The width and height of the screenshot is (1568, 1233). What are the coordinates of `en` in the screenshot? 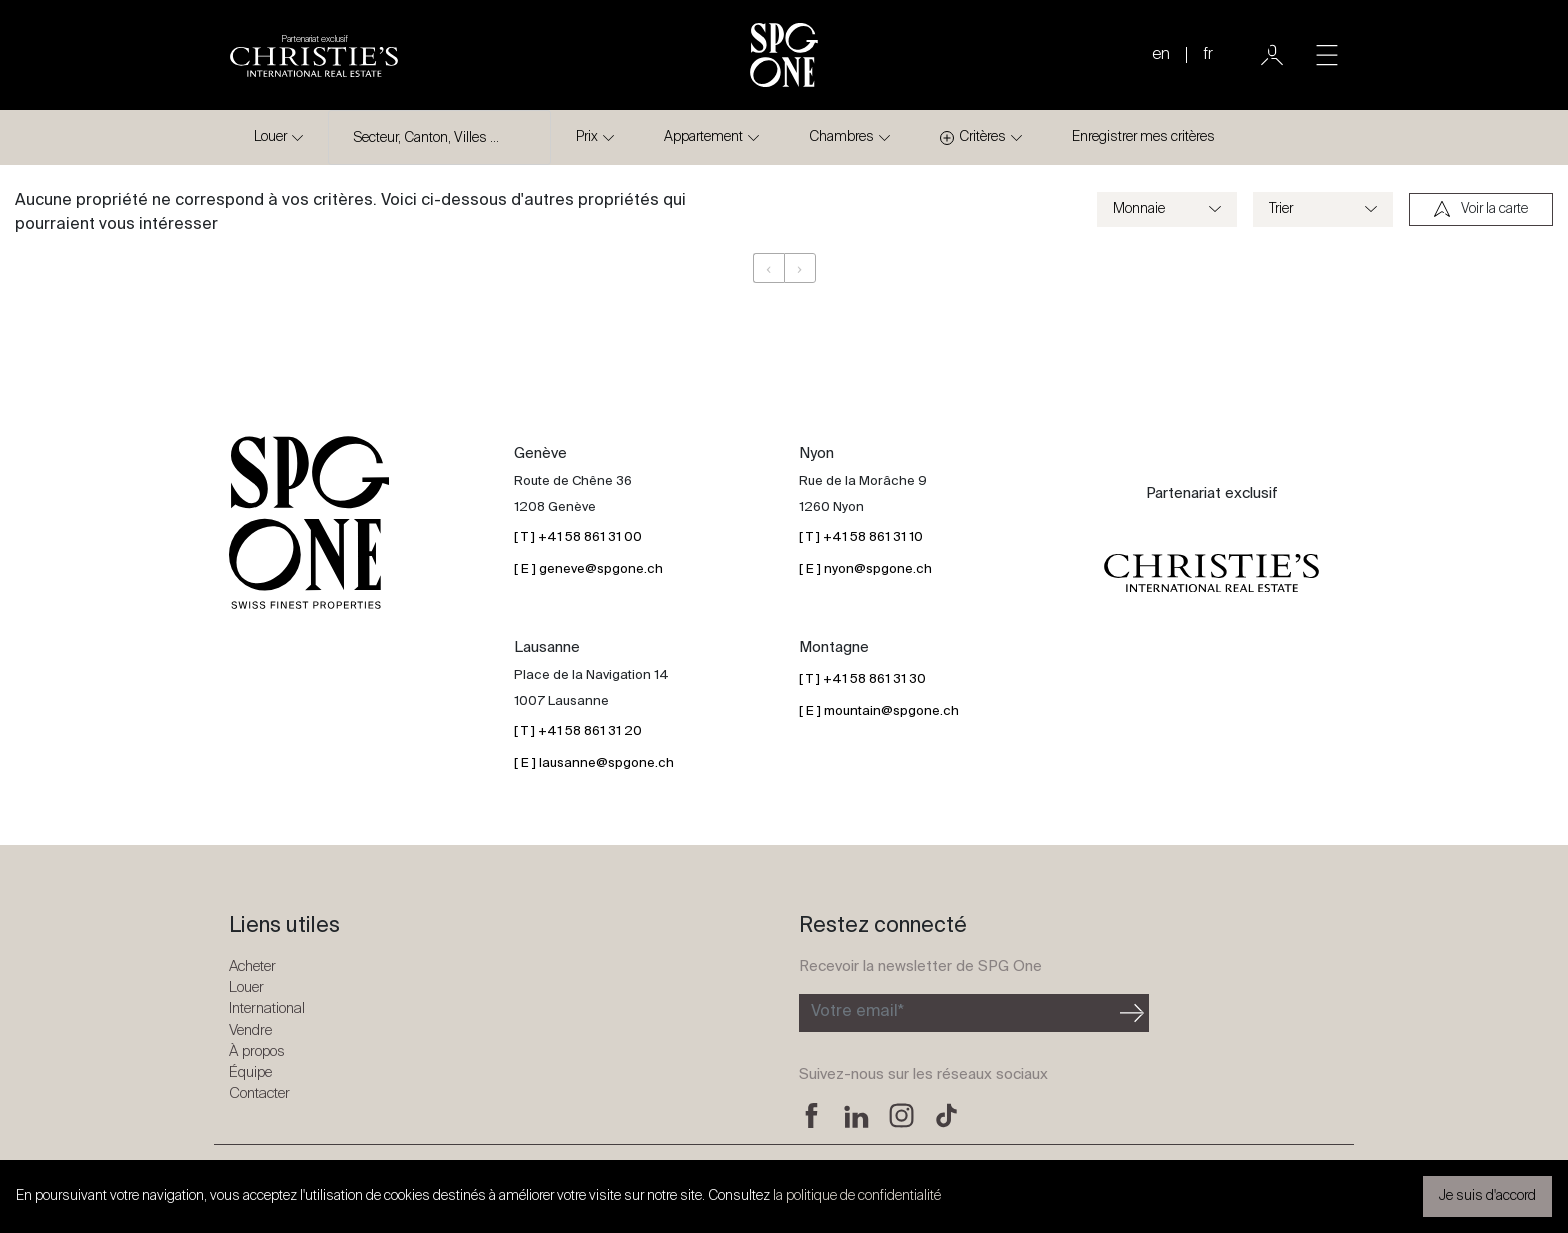 It's located at (1161, 55).